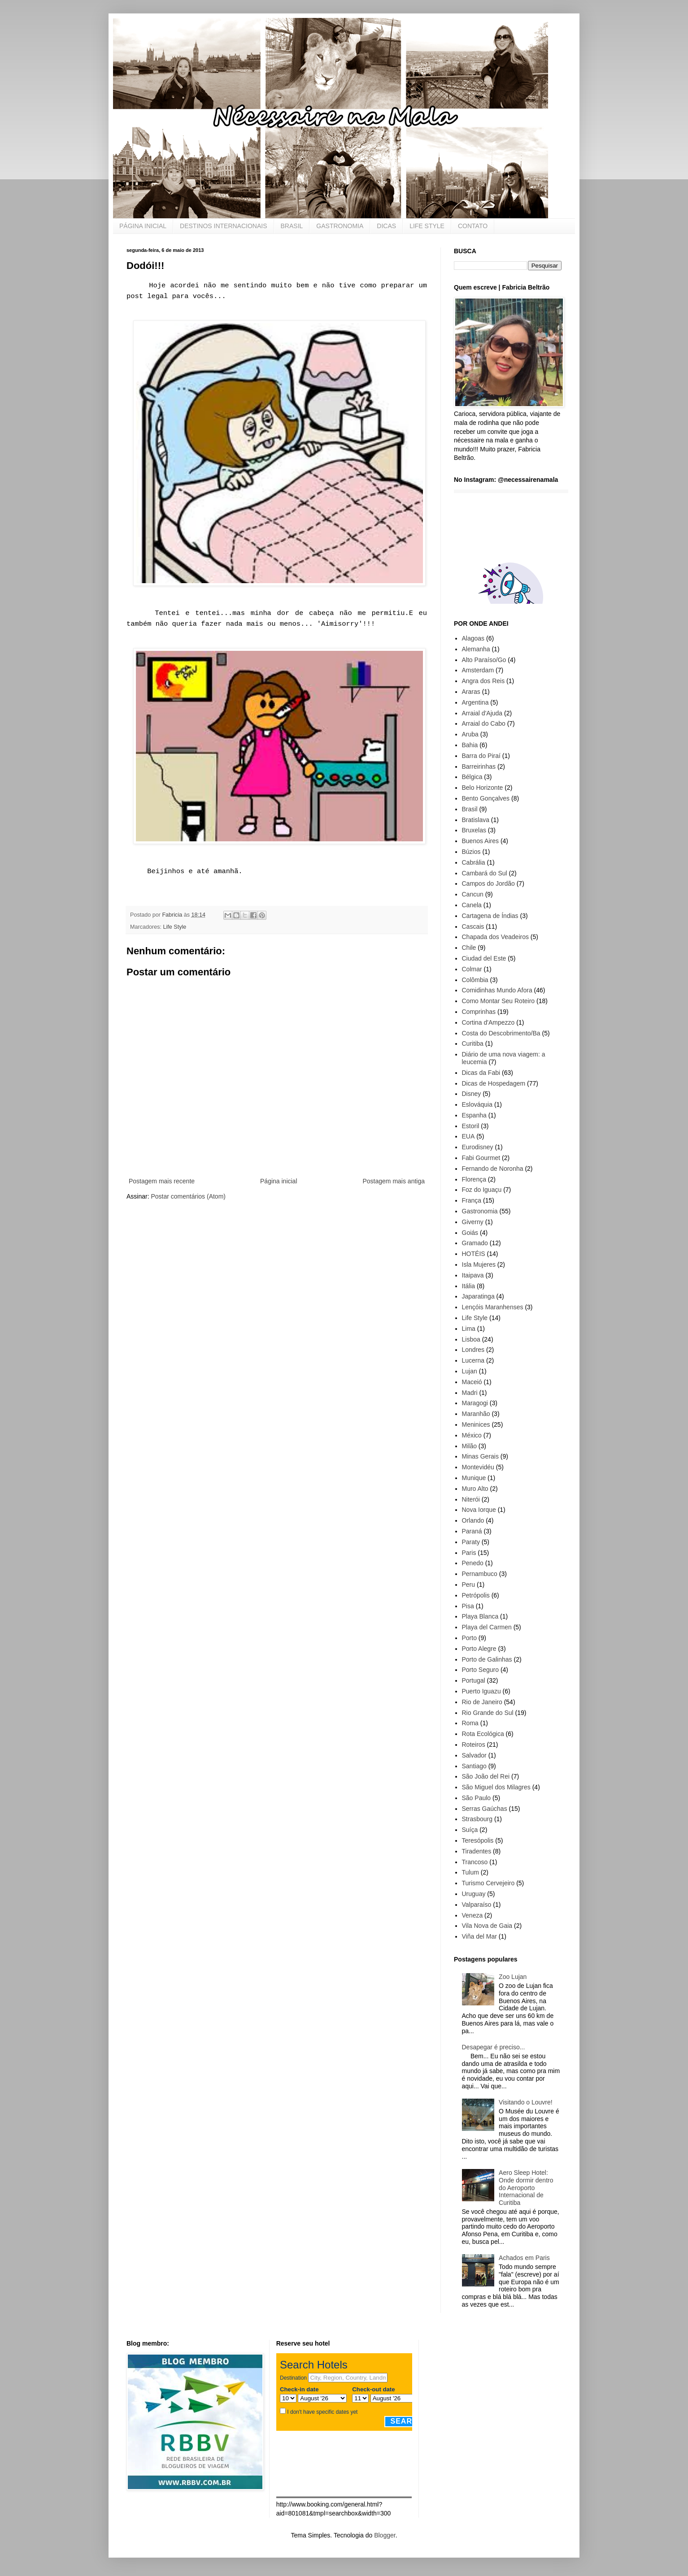  I want to click on Meninices, so click(476, 1424).